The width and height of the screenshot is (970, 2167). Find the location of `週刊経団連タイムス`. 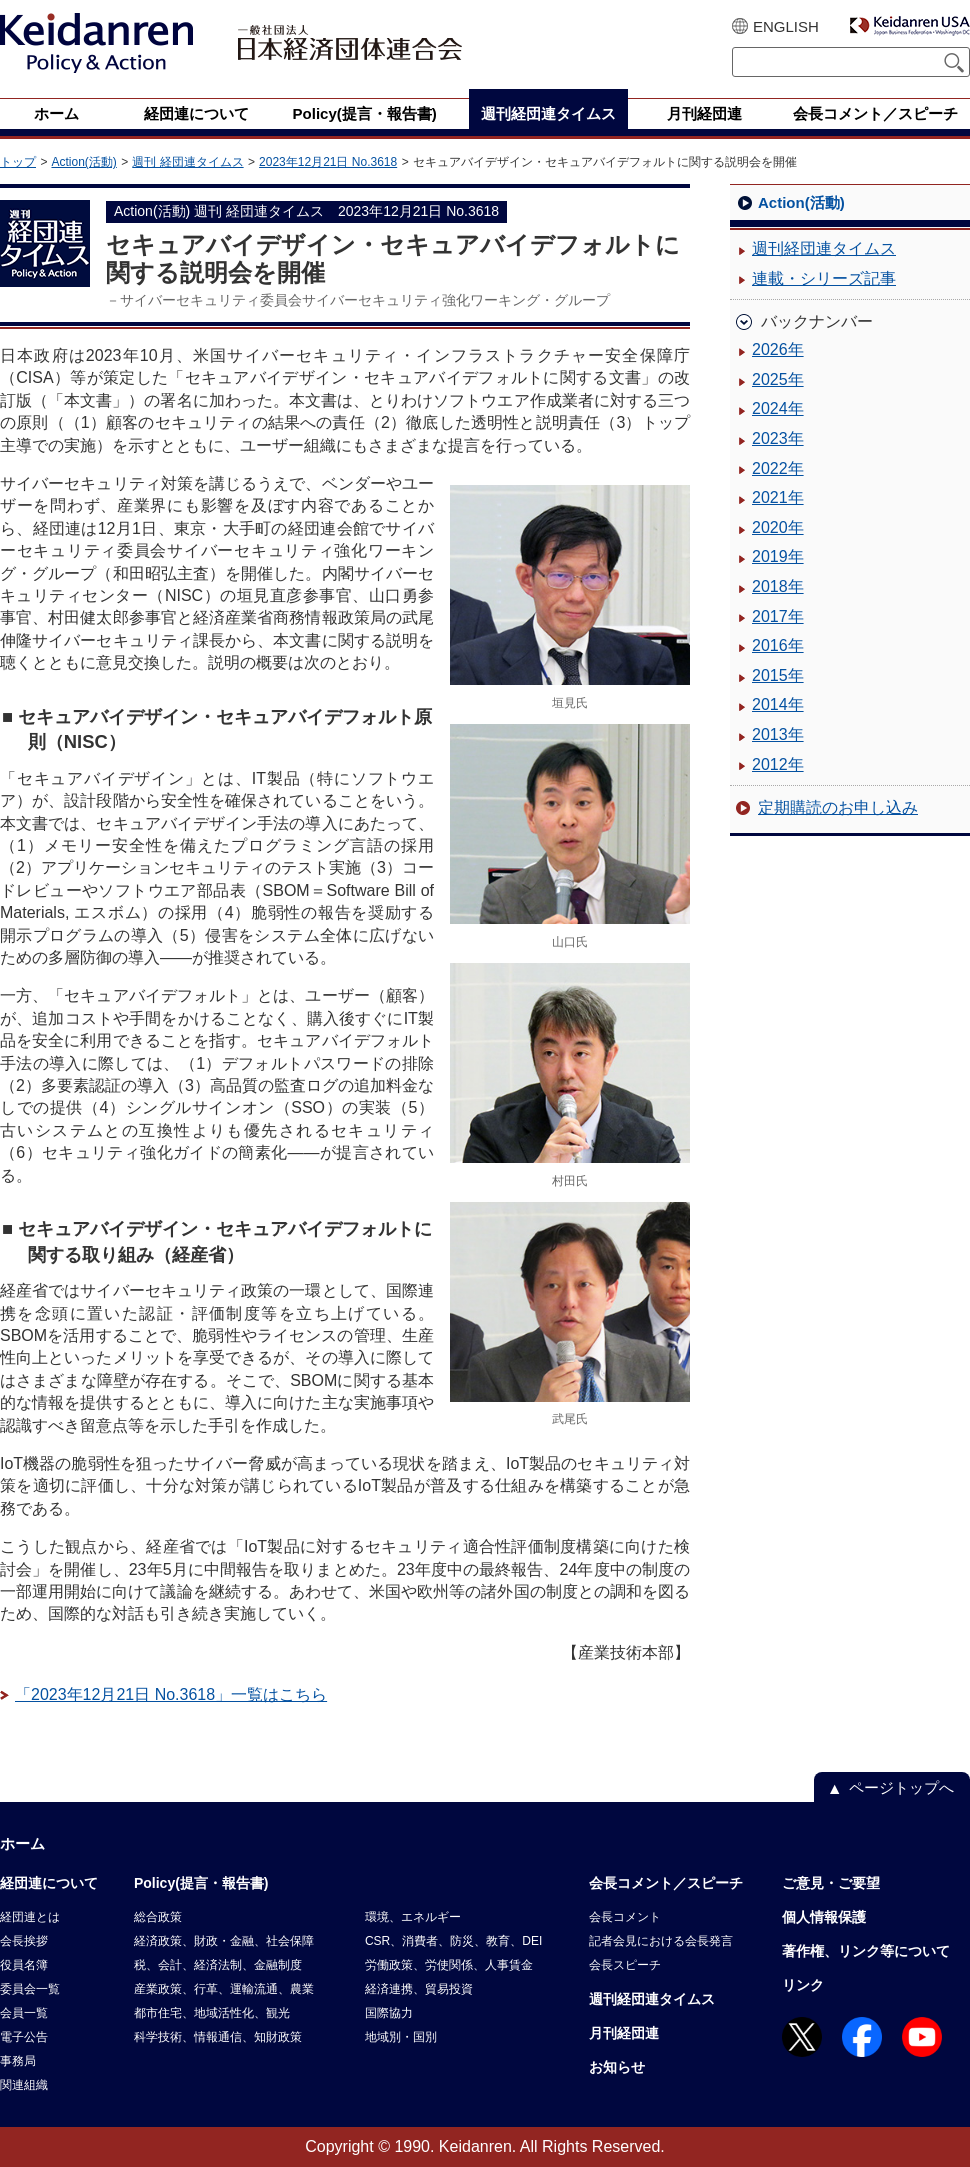

週刊経団連タイムス is located at coordinates (824, 248).